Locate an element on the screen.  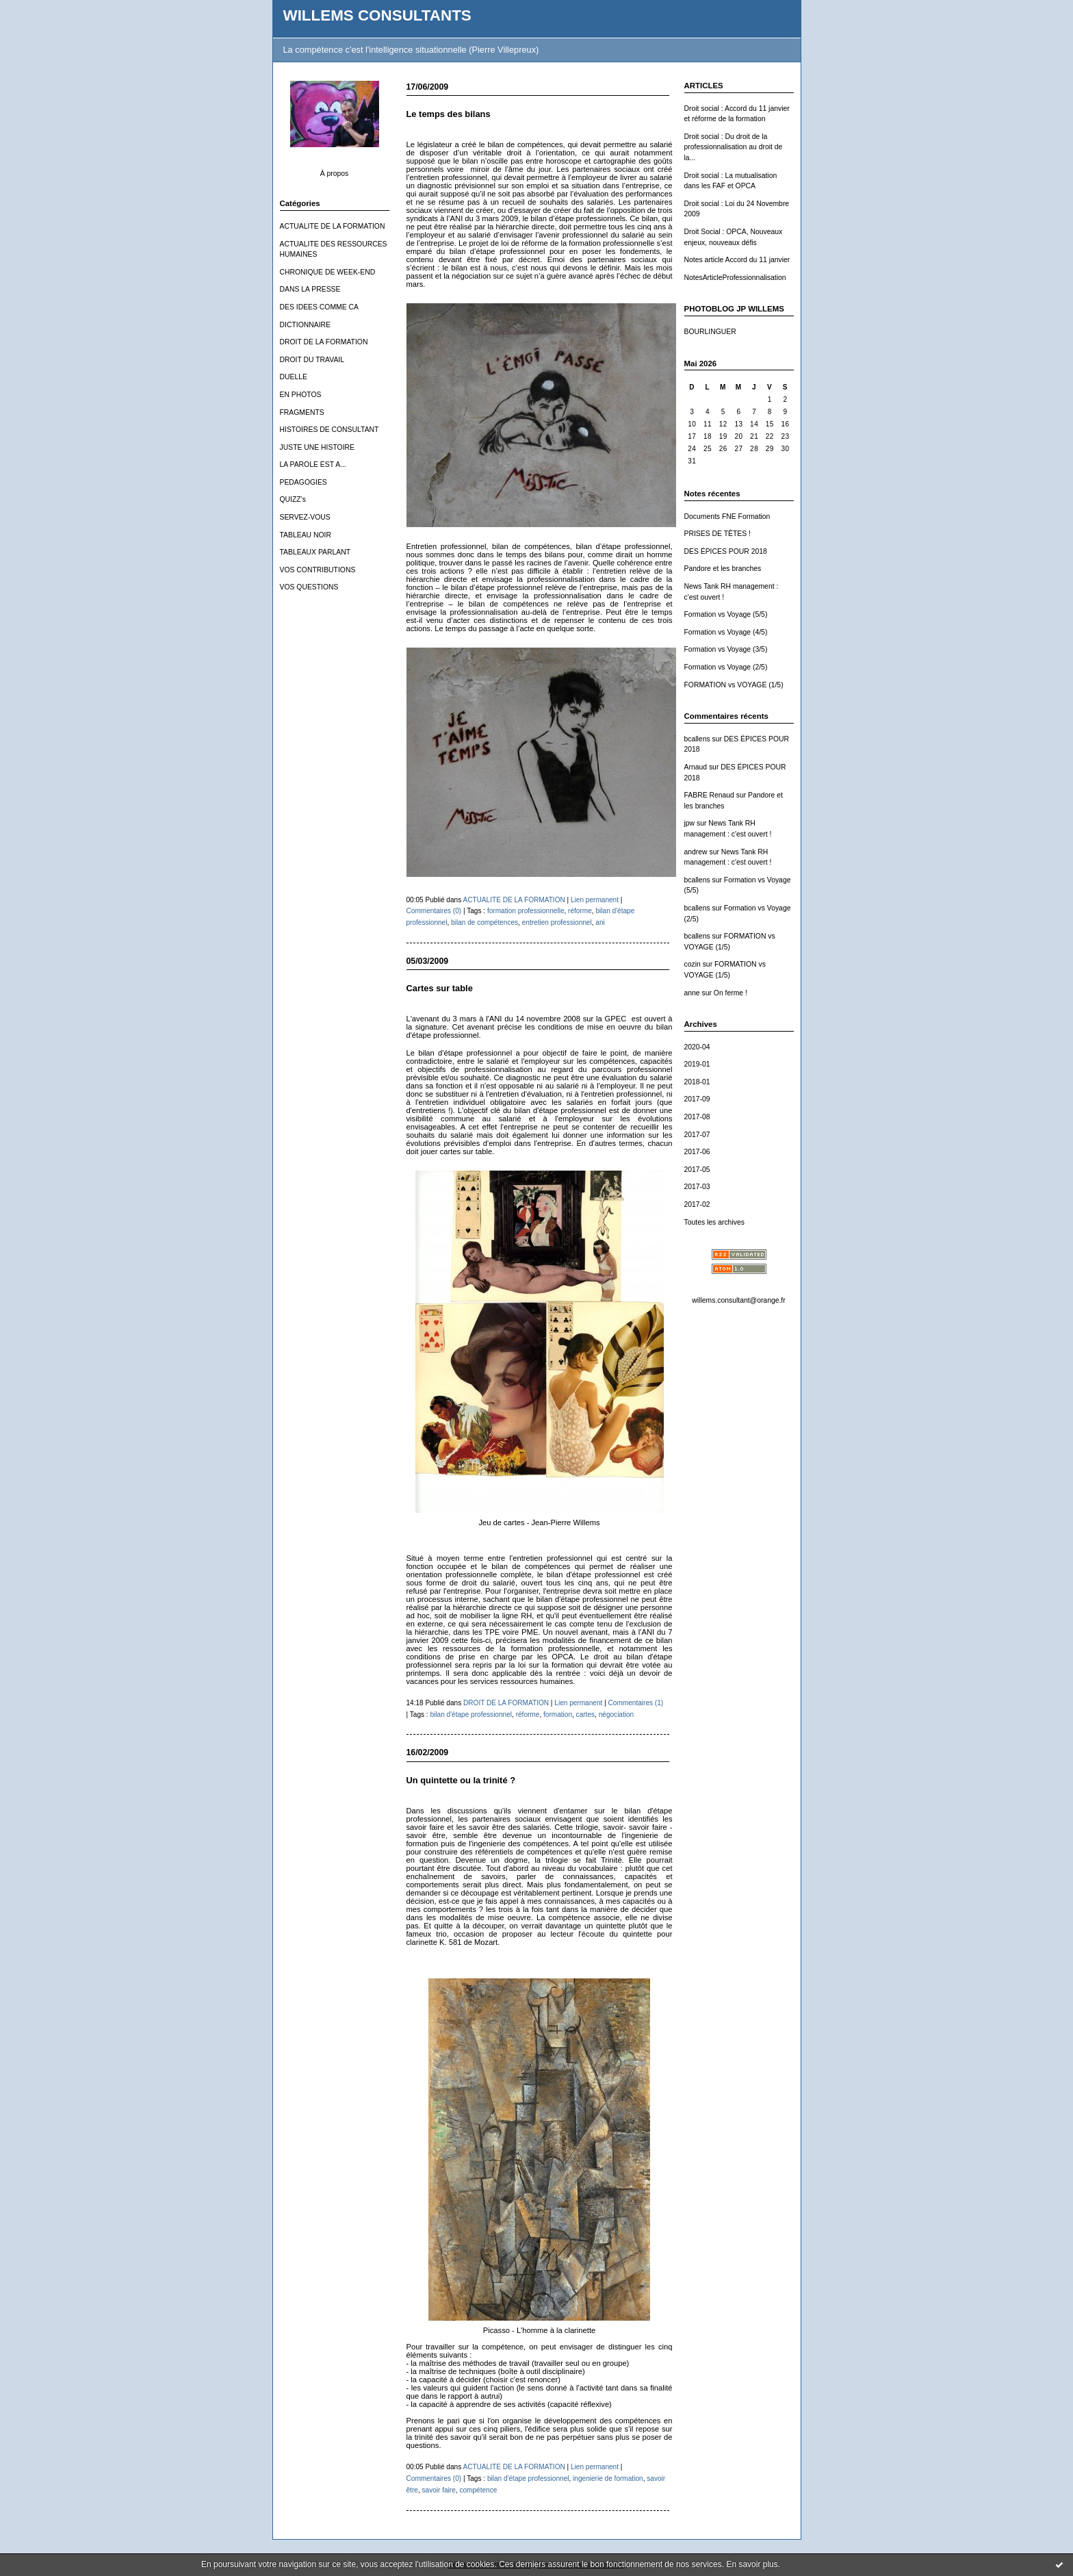
anne is located at coordinates (692, 993).